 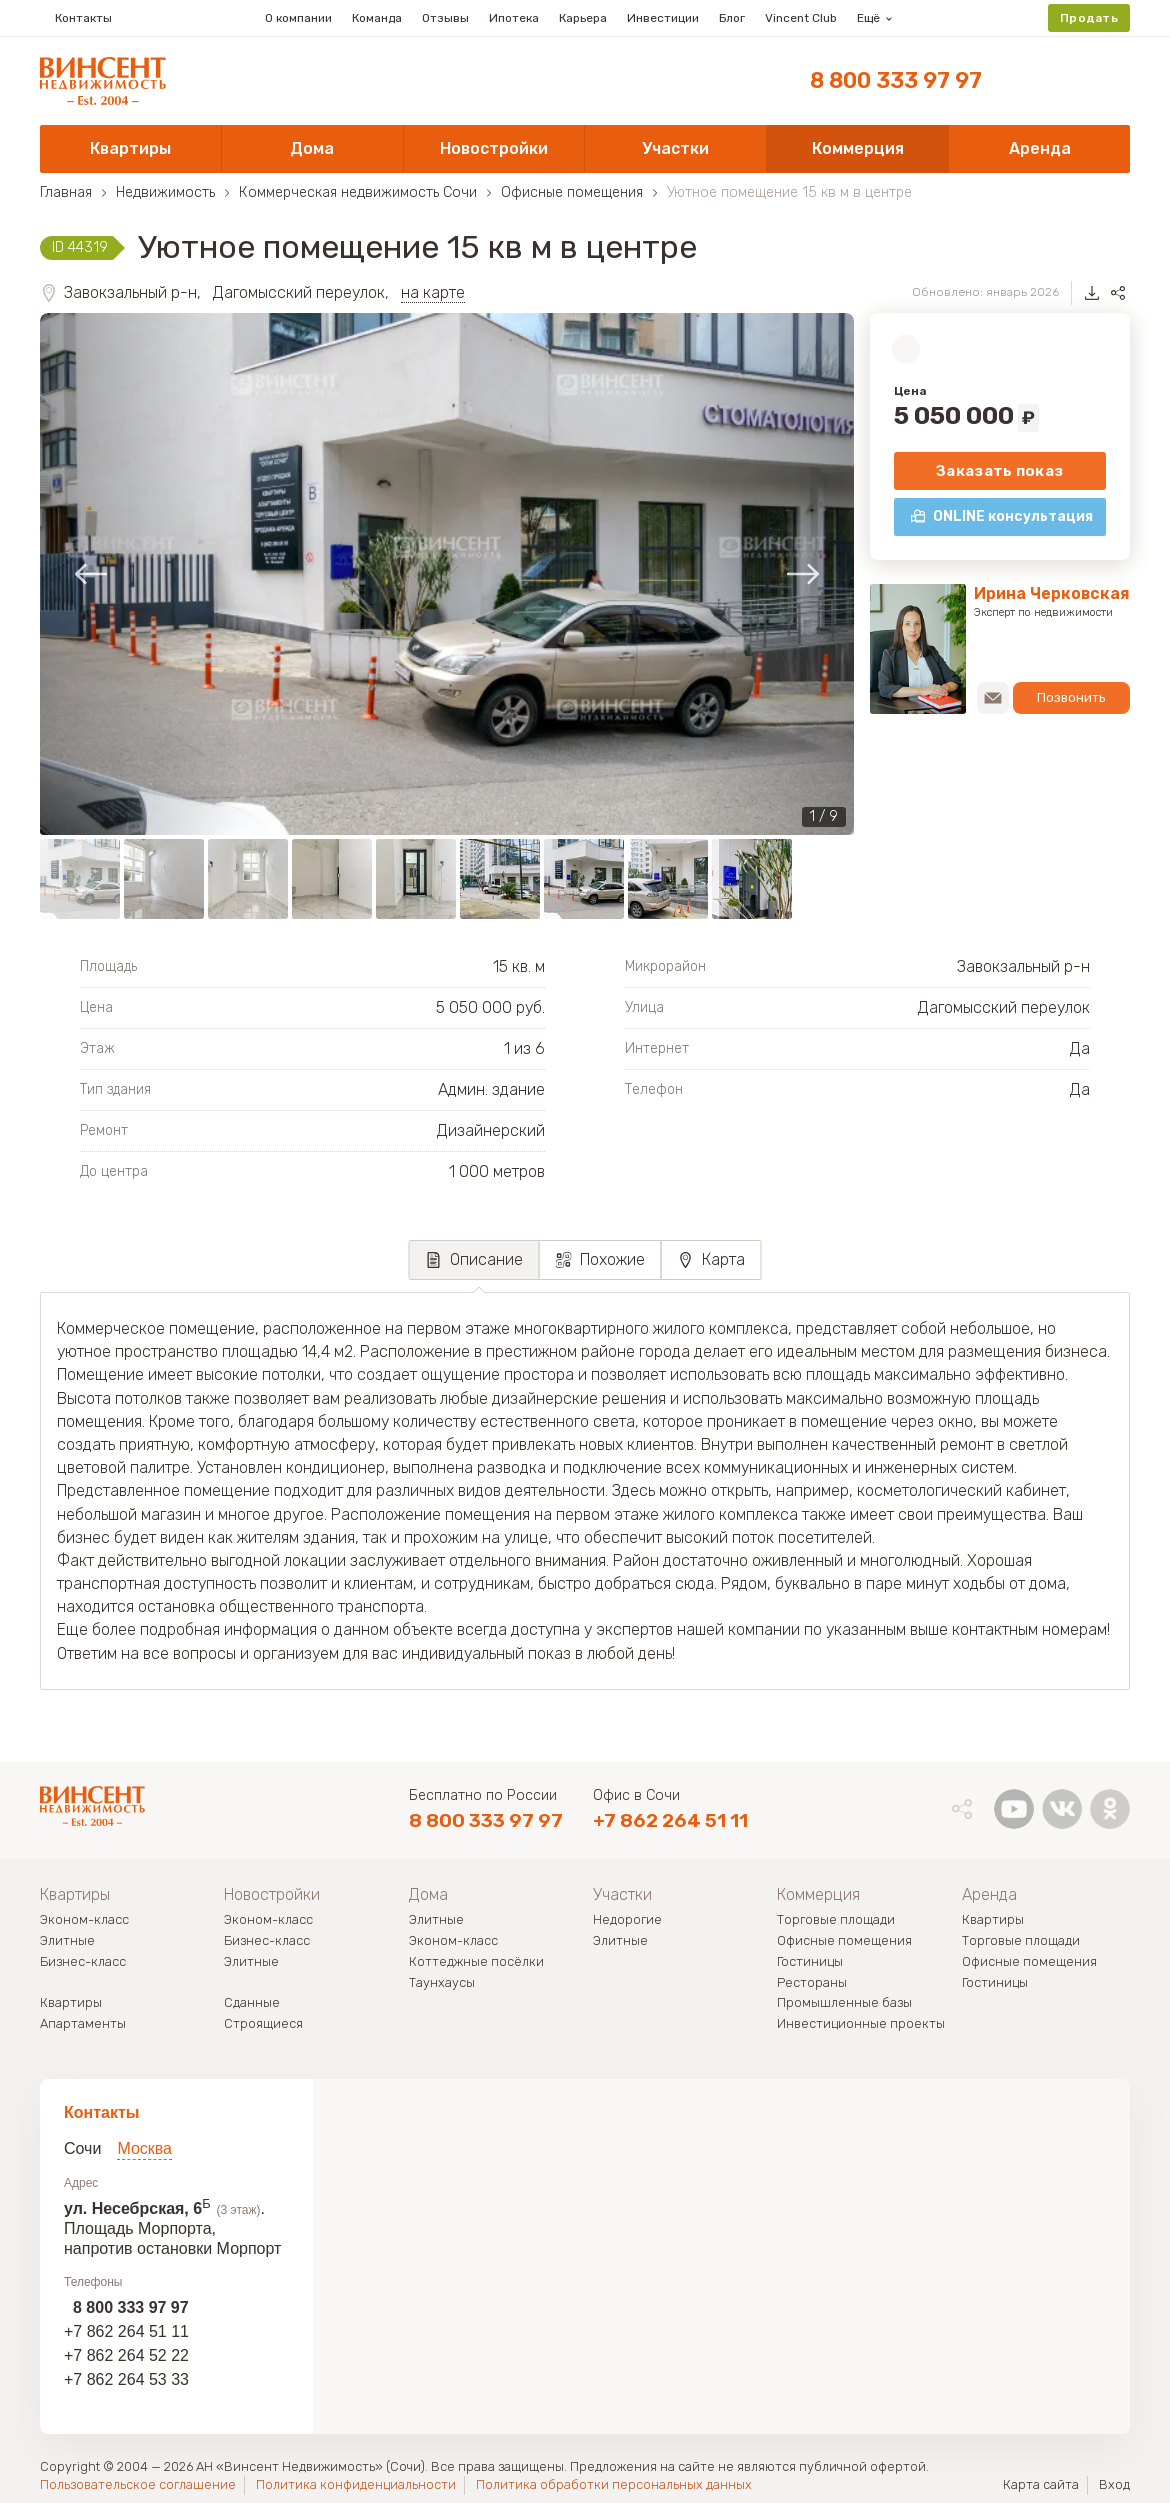 I want to click on Коммерция, so click(x=818, y=1894).